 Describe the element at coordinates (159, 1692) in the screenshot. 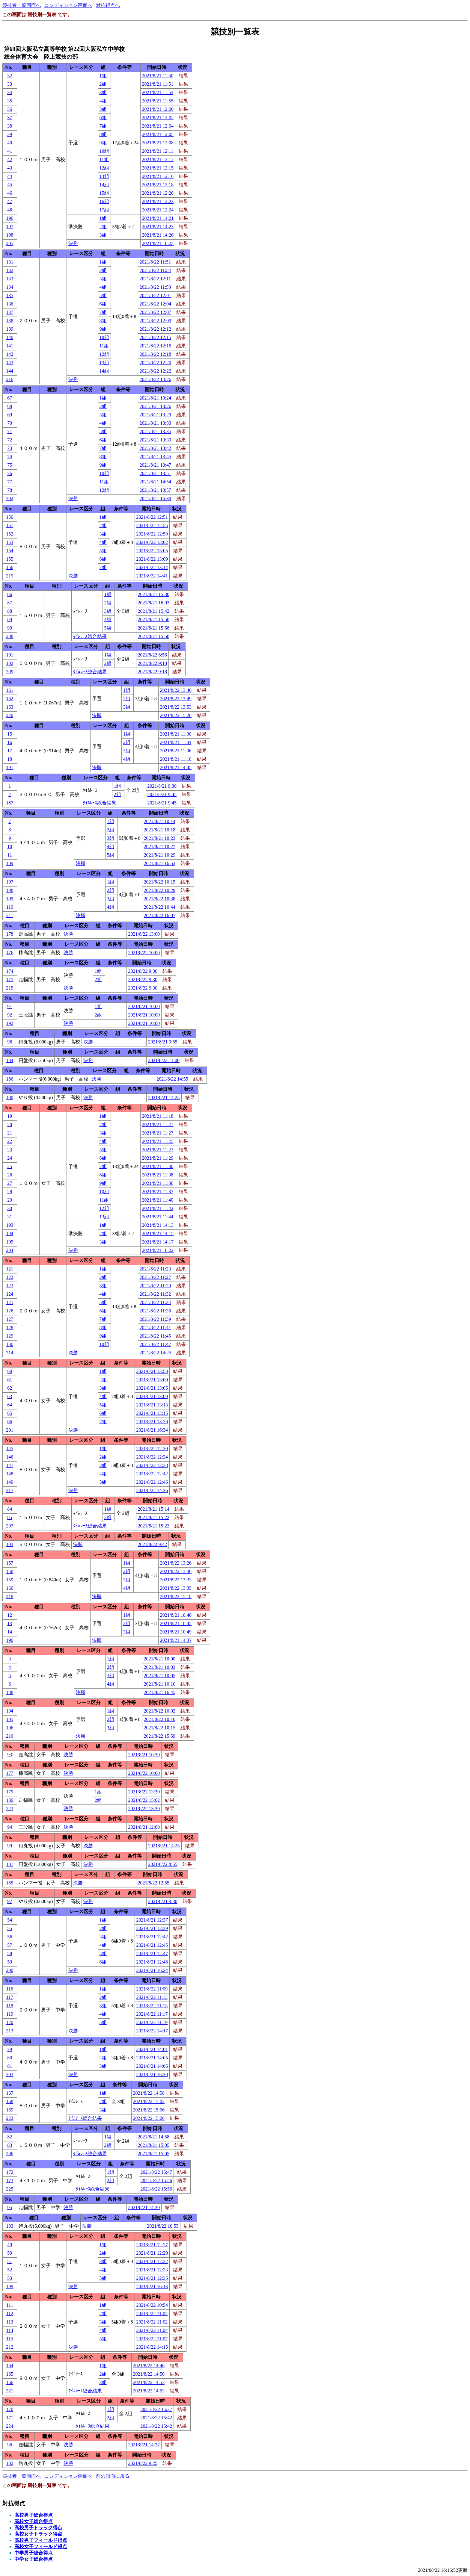

I see `2021/8/21 16:45` at that location.